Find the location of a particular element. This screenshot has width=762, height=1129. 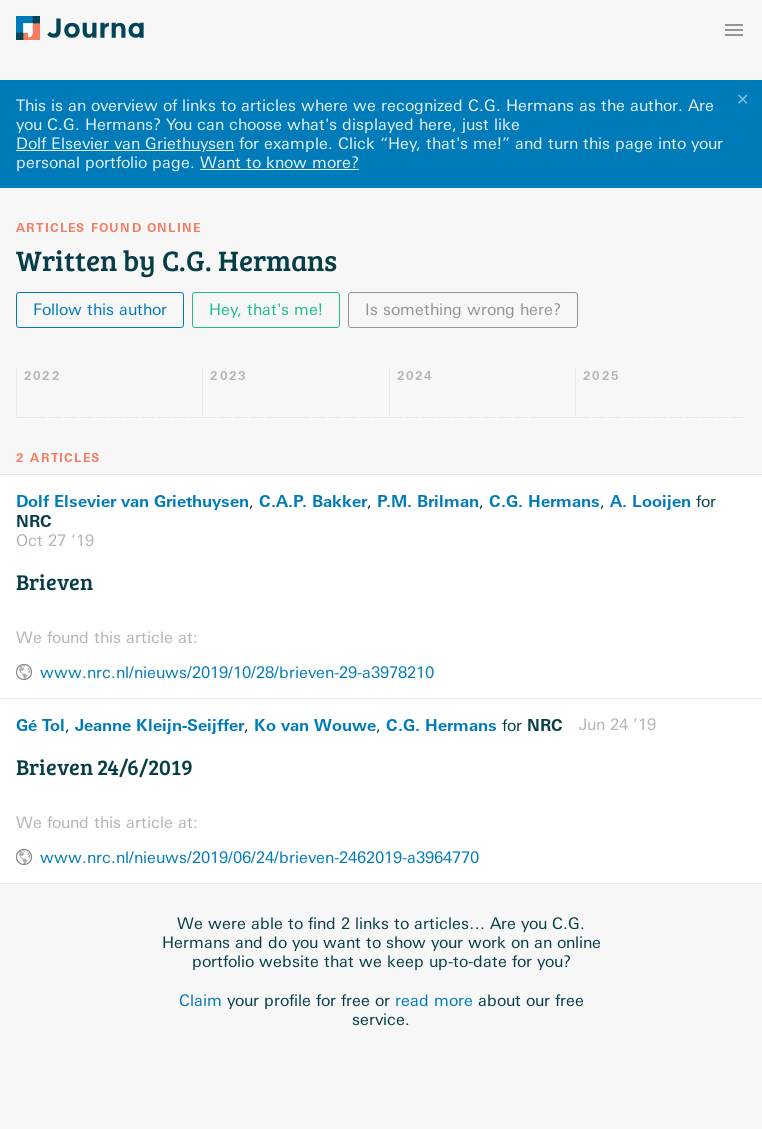

Ko van Wouwe is located at coordinates (315, 725).